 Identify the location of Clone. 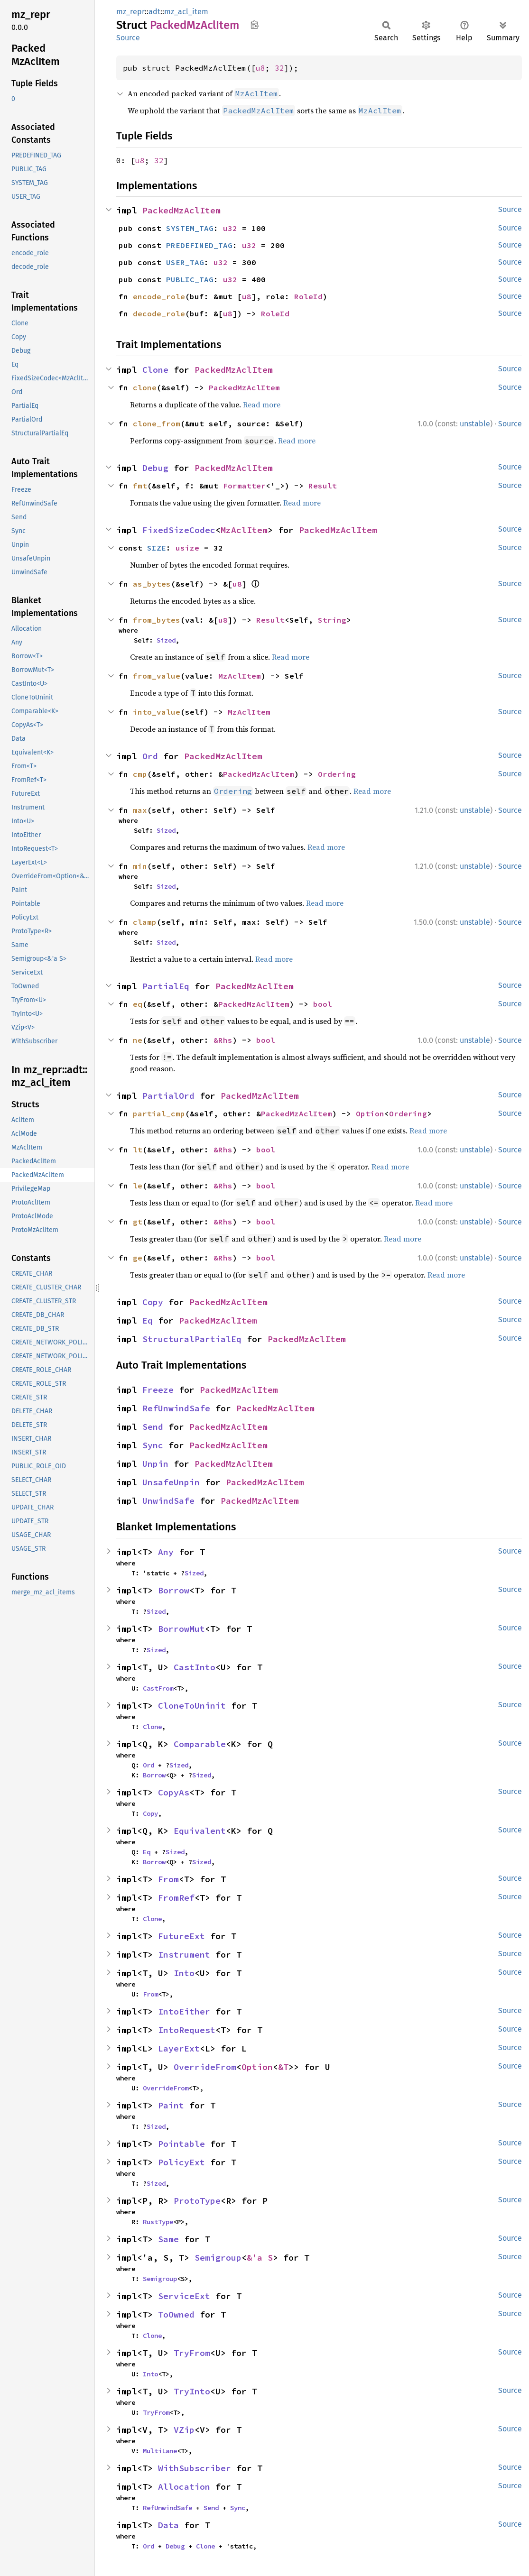
(155, 369).